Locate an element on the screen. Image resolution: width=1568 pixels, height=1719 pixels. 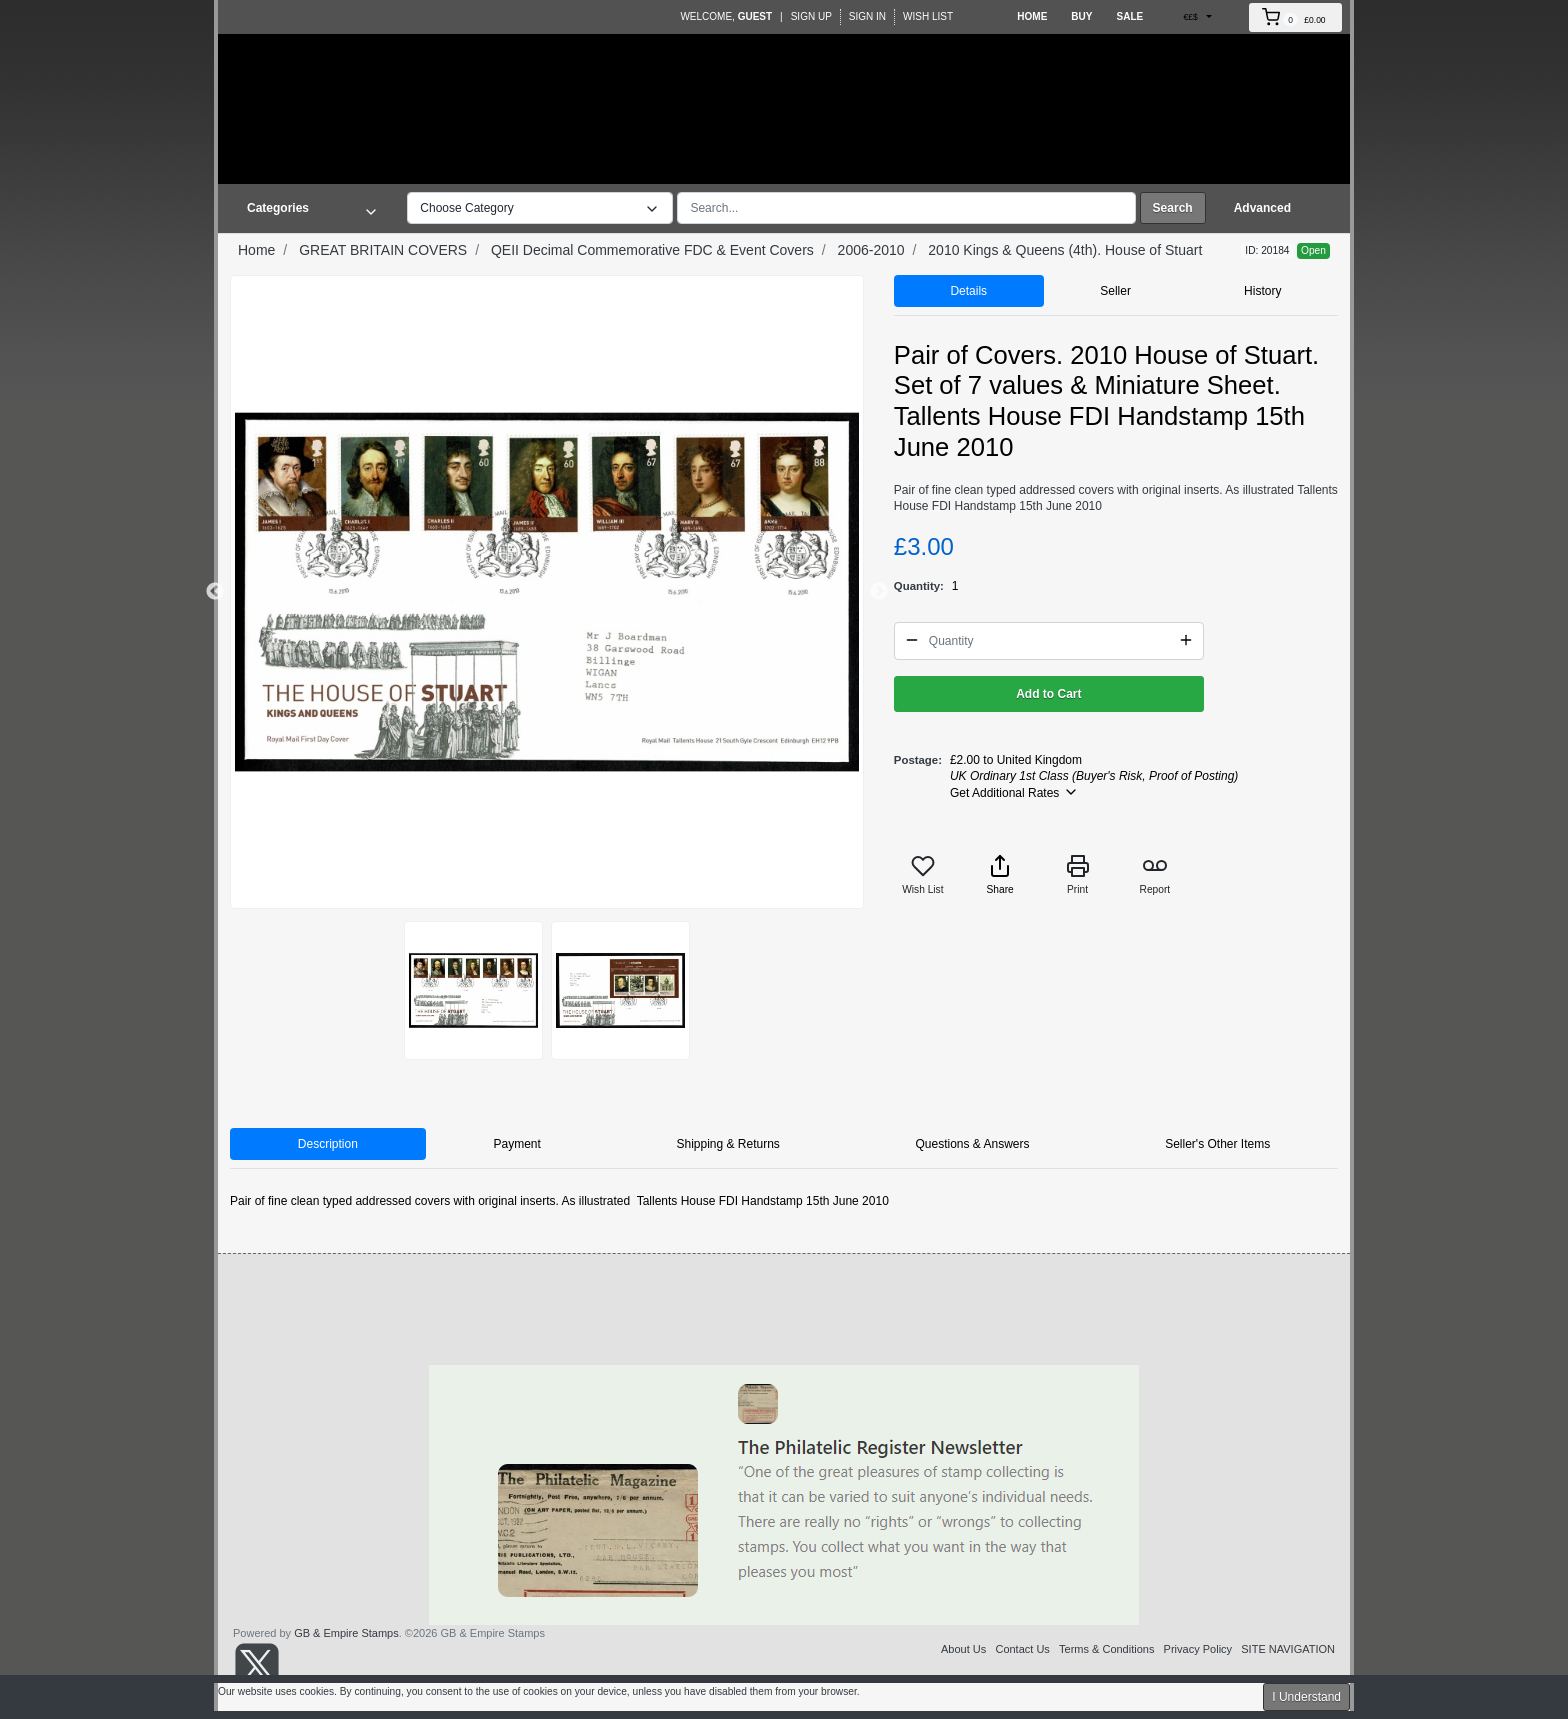
Sign Up is located at coordinates (811, 16).